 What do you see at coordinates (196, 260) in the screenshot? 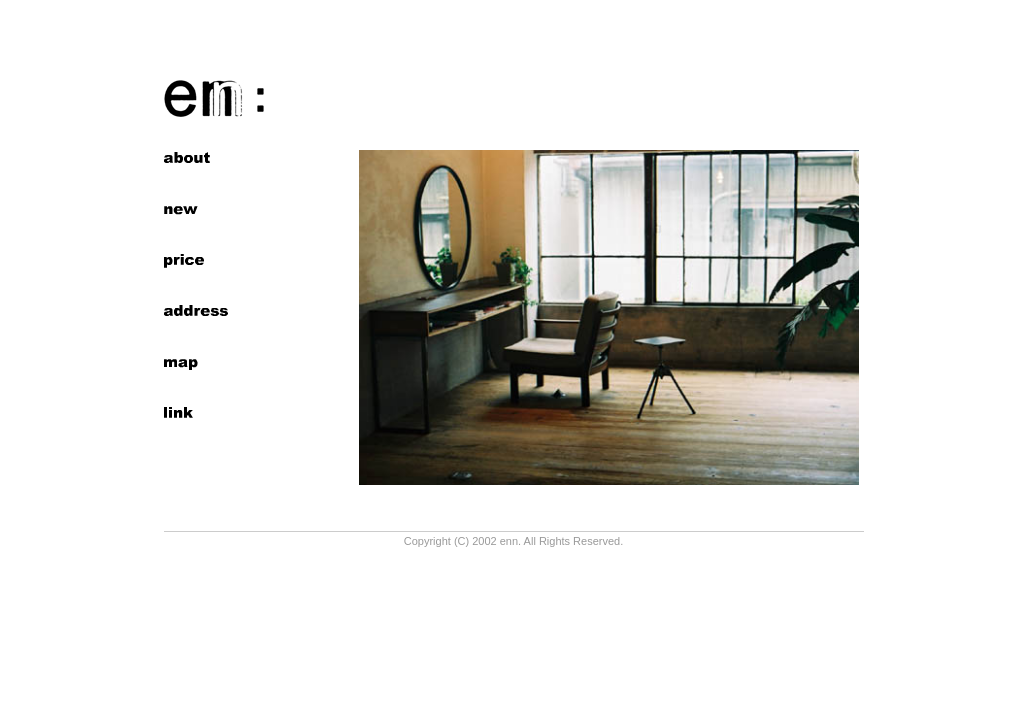
I see `price` at bounding box center [196, 260].